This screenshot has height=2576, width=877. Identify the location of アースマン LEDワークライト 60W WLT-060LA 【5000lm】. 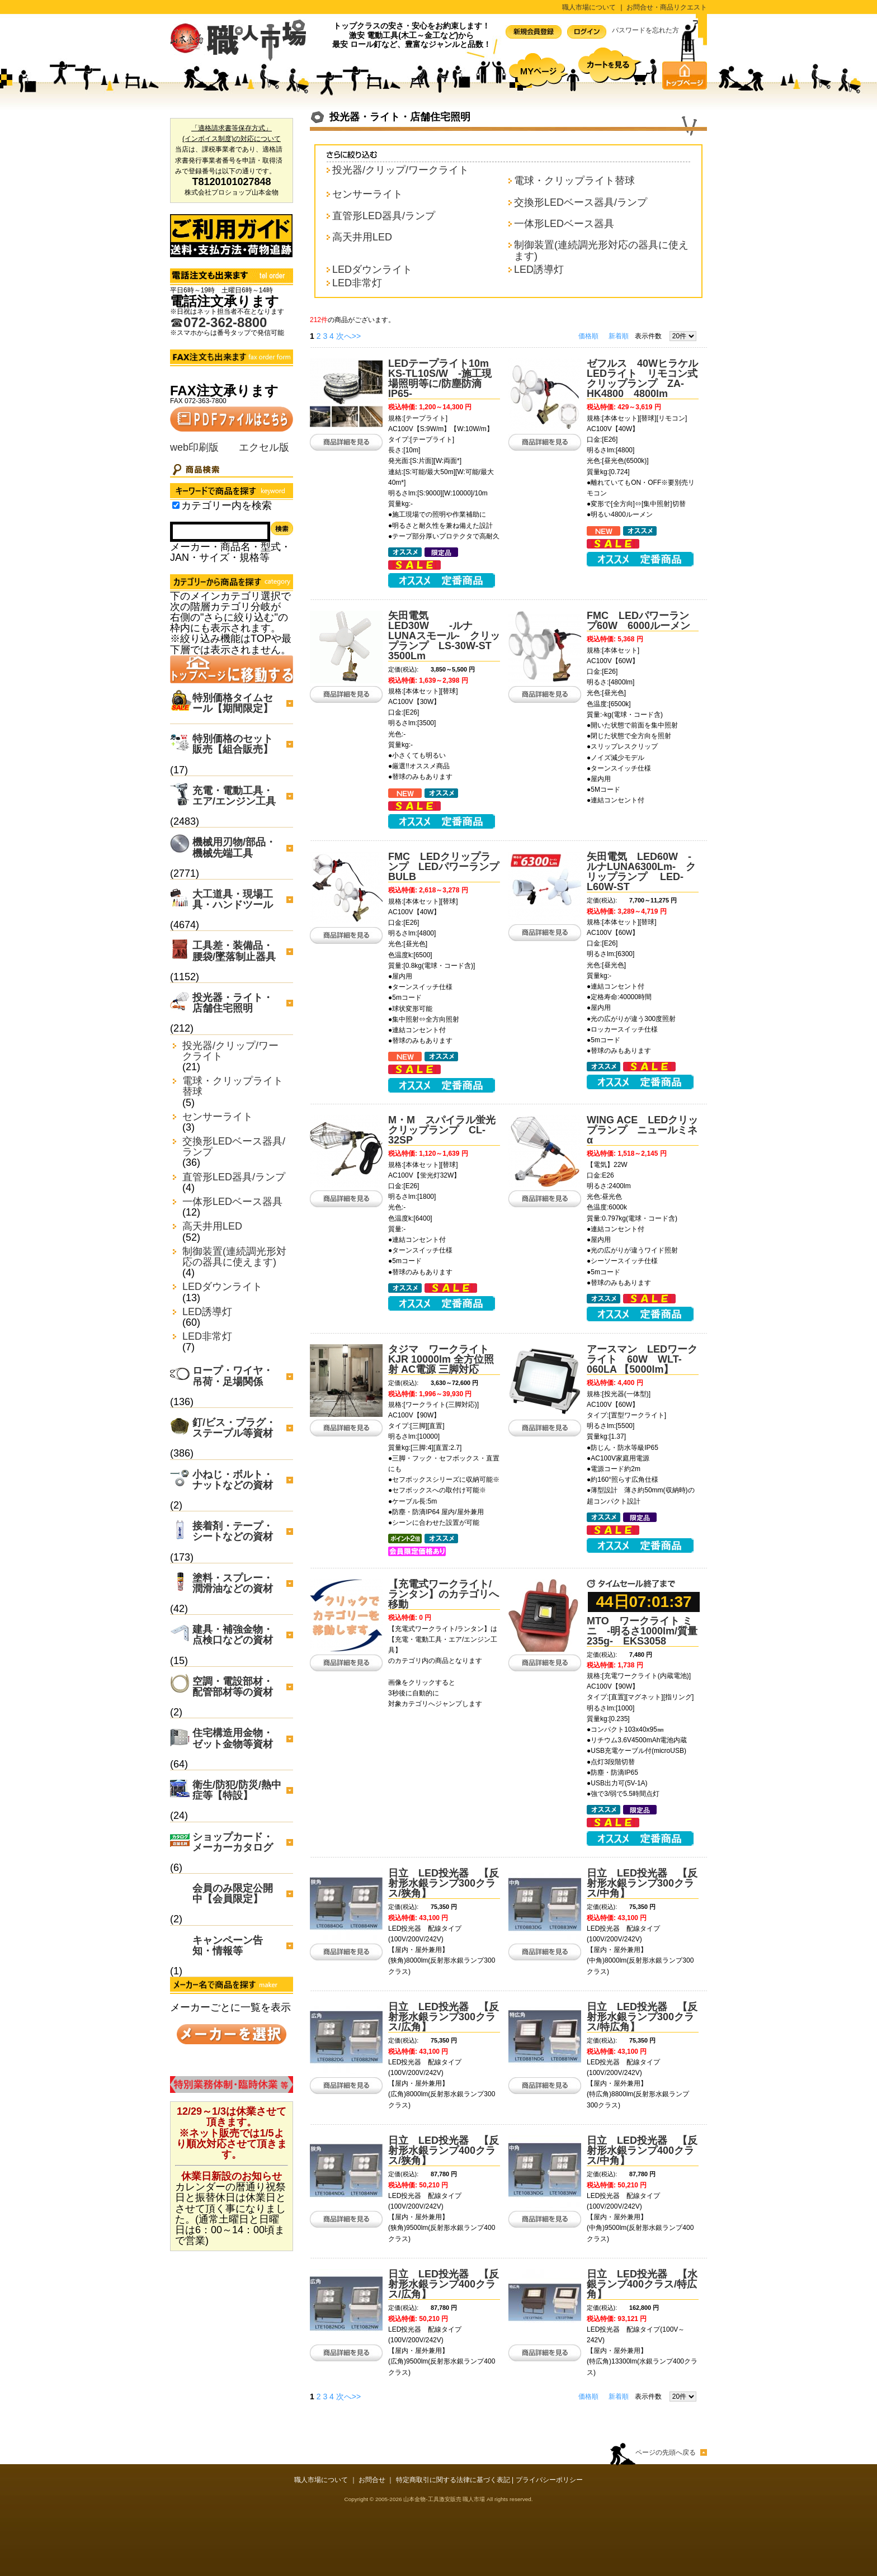
(642, 1359).